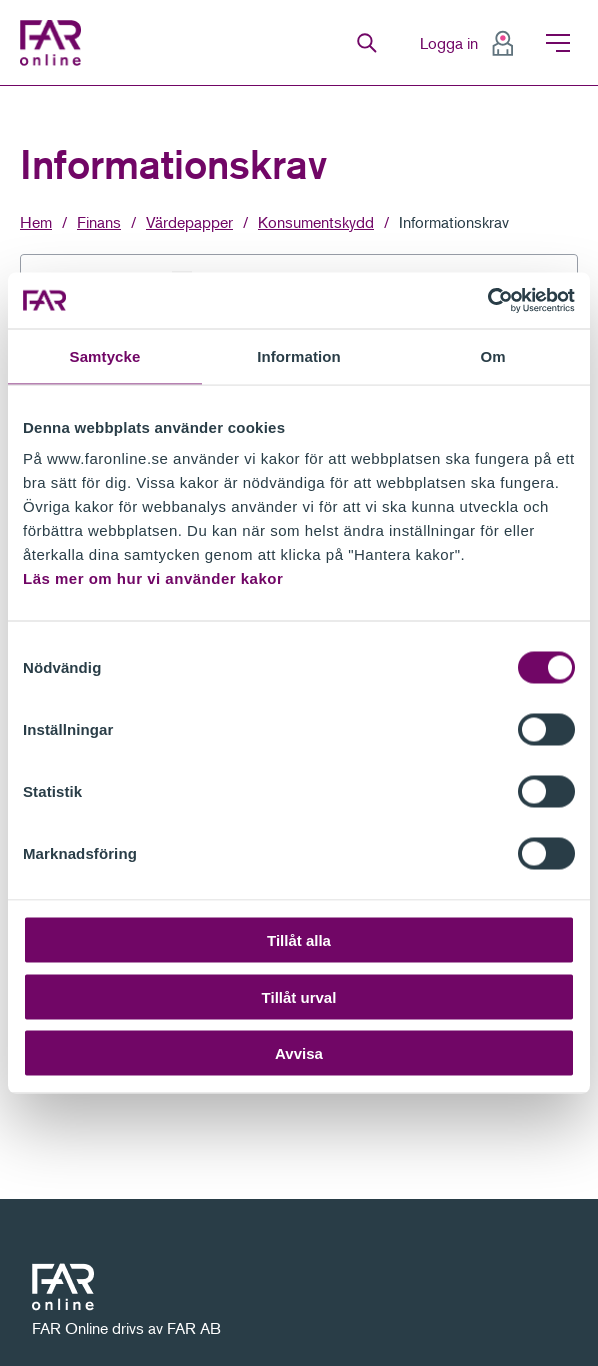 The height and width of the screenshot is (1366, 598). What do you see at coordinates (105, 355) in the screenshot?
I see `Samtycke [tab]` at bounding box center [105, 355].